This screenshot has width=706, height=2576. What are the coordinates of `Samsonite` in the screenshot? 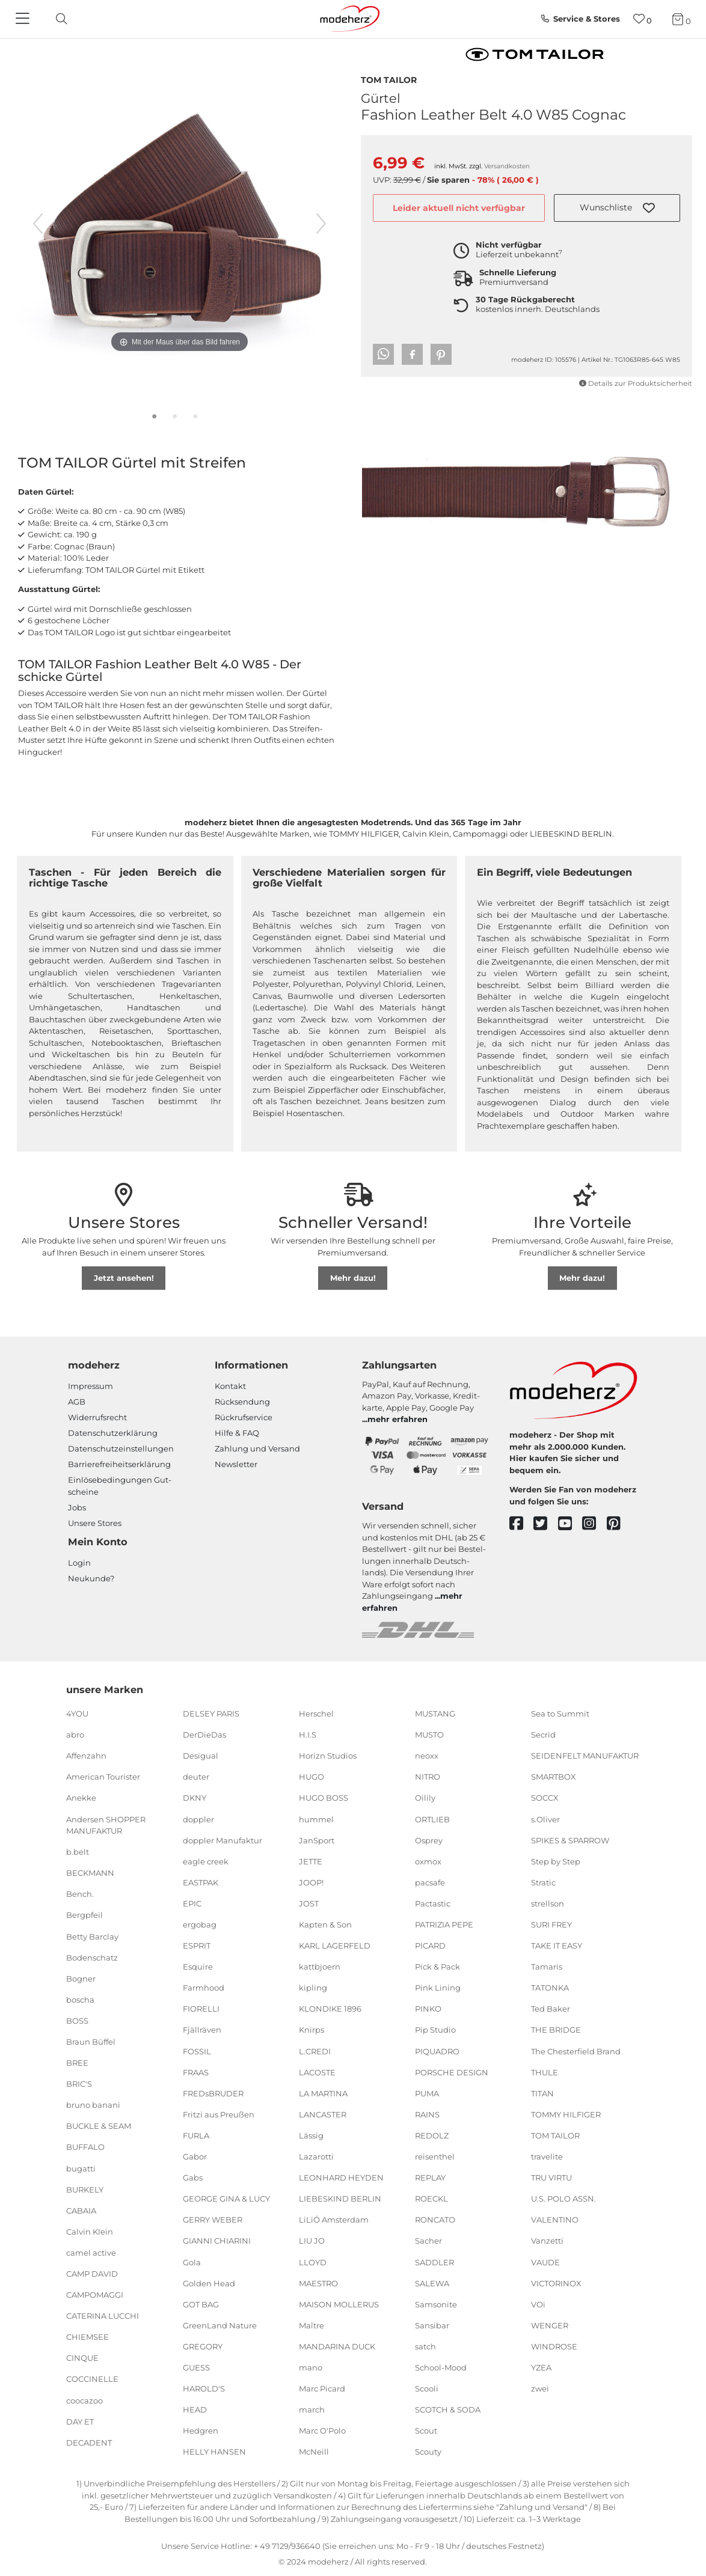 It's located at (436, 2304).